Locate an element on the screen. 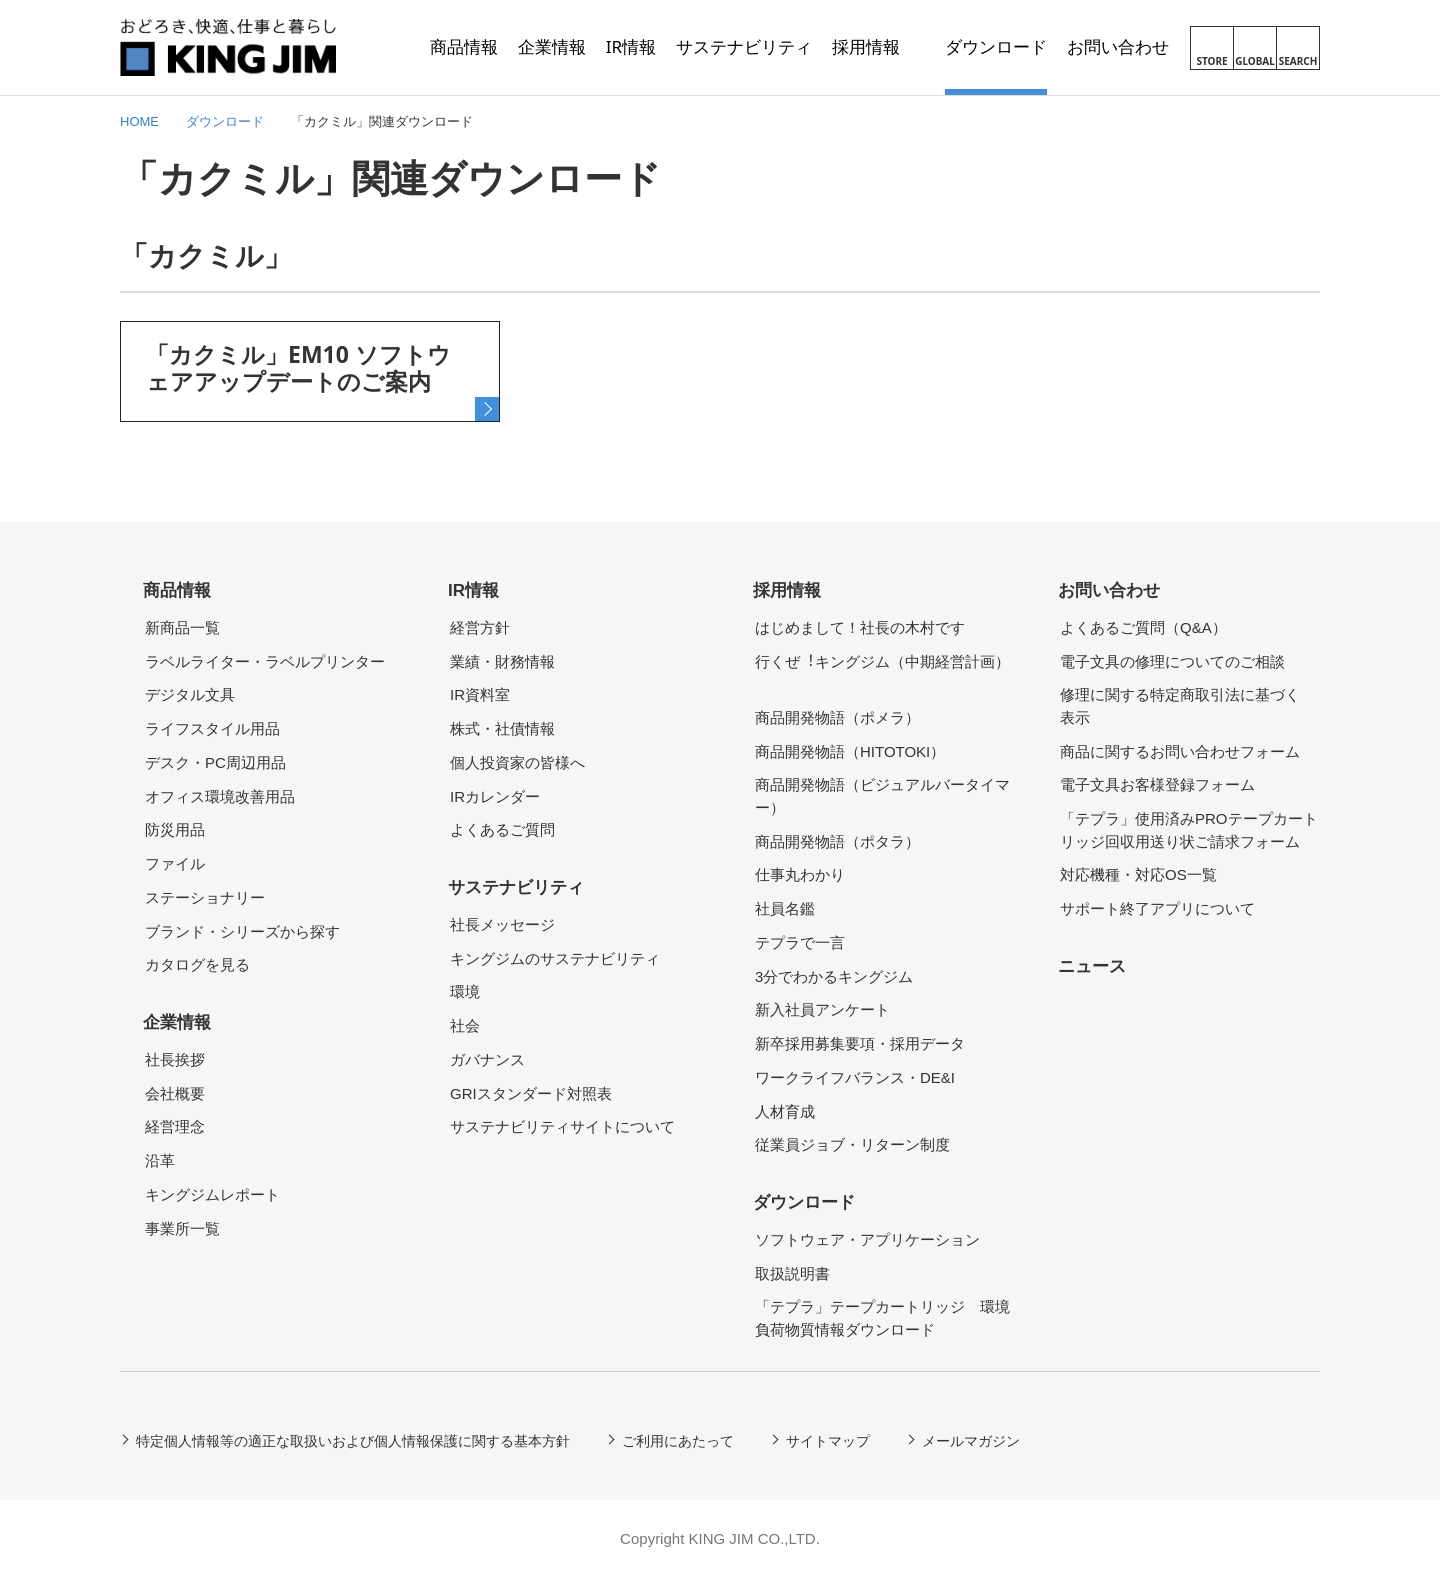 This screenshot has width=1440, height=1577. GRIスタンダード対照表 is located at coordinates (531, 1093).